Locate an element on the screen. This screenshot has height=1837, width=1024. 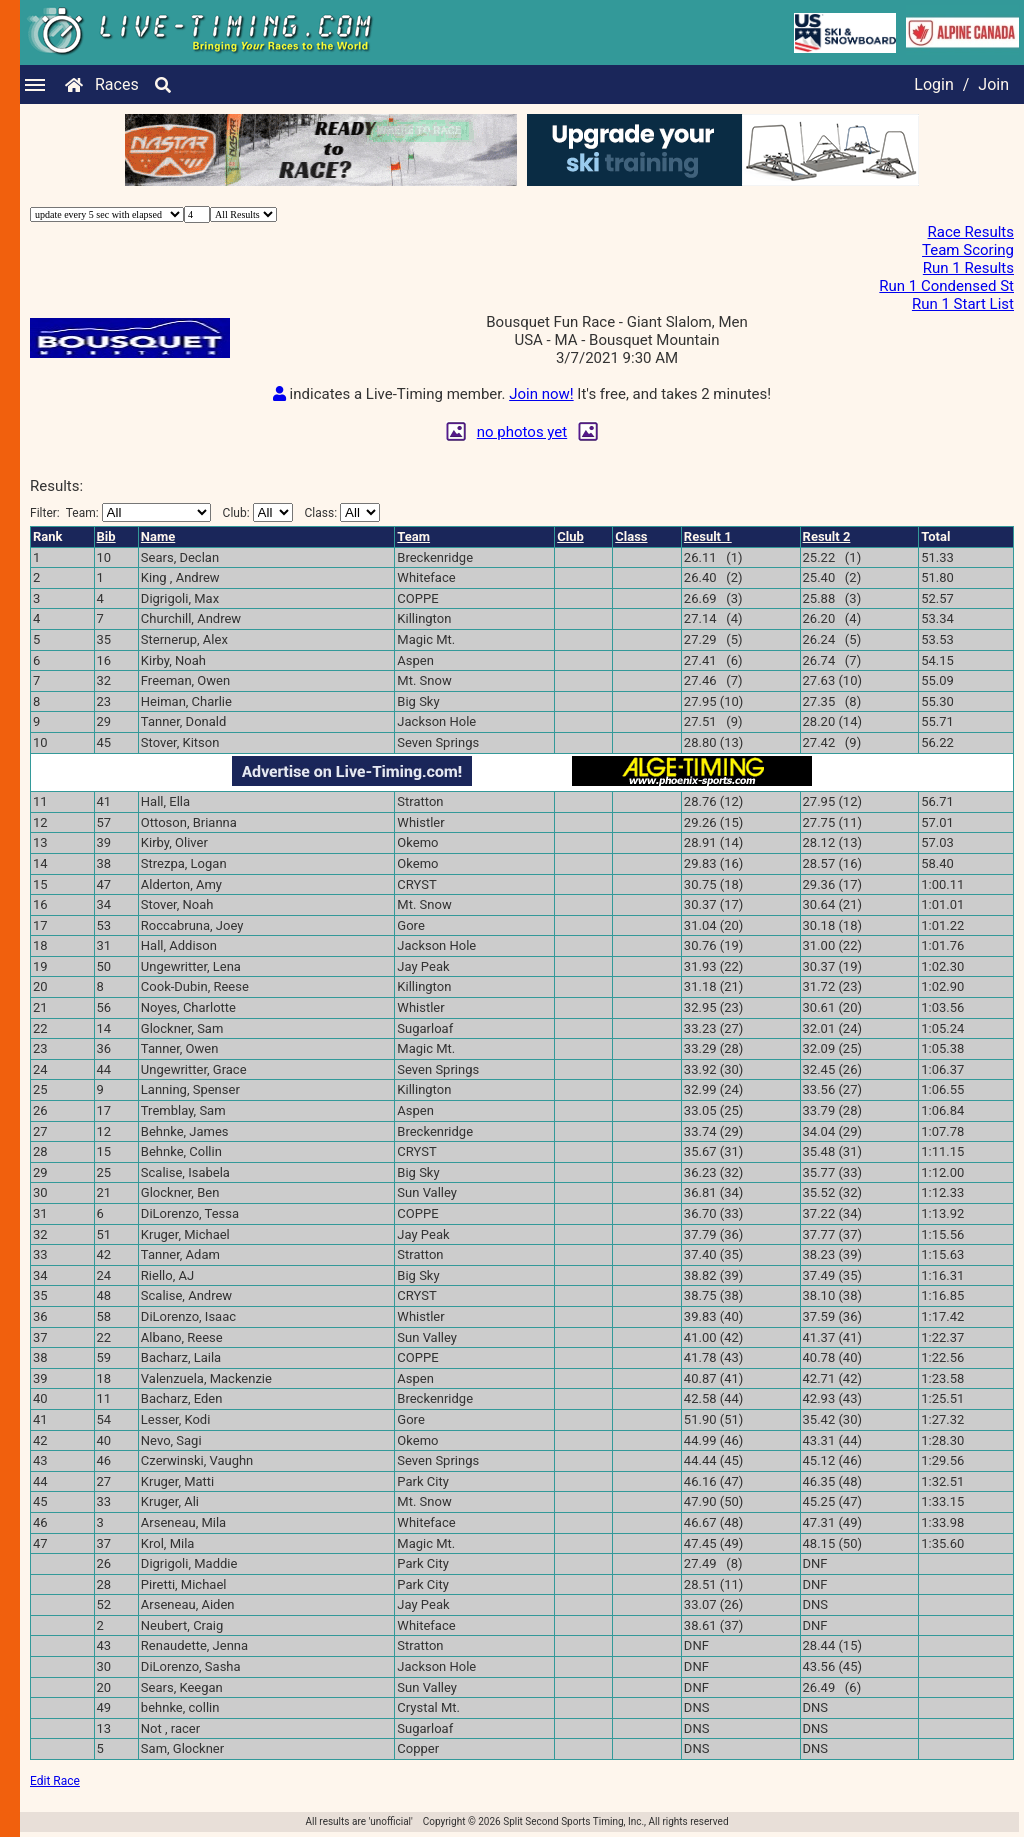
Name is located at coordinates (158, 536).